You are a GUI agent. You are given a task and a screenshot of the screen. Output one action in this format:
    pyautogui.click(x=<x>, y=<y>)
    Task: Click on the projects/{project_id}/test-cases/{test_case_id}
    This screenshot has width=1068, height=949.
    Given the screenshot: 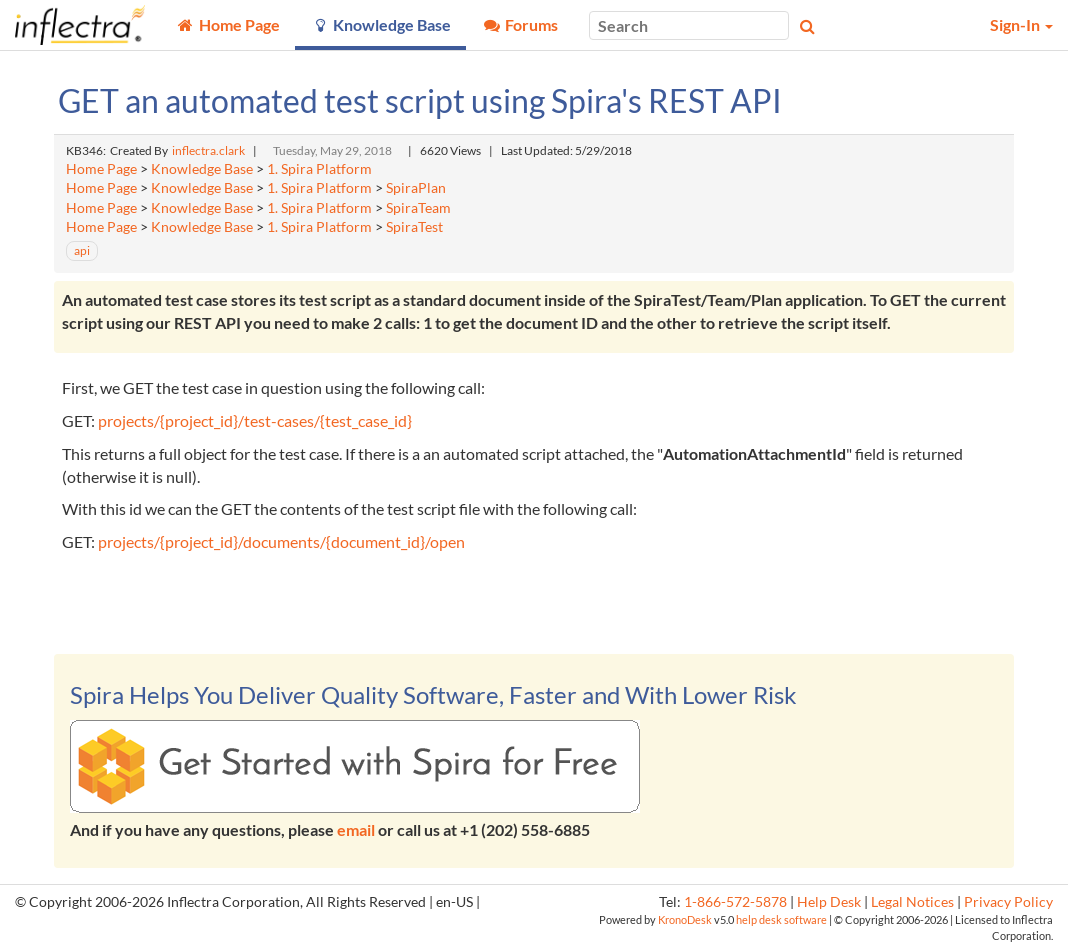 What is the action you would take?
    pyautogui.click(x=255, y=420)
    